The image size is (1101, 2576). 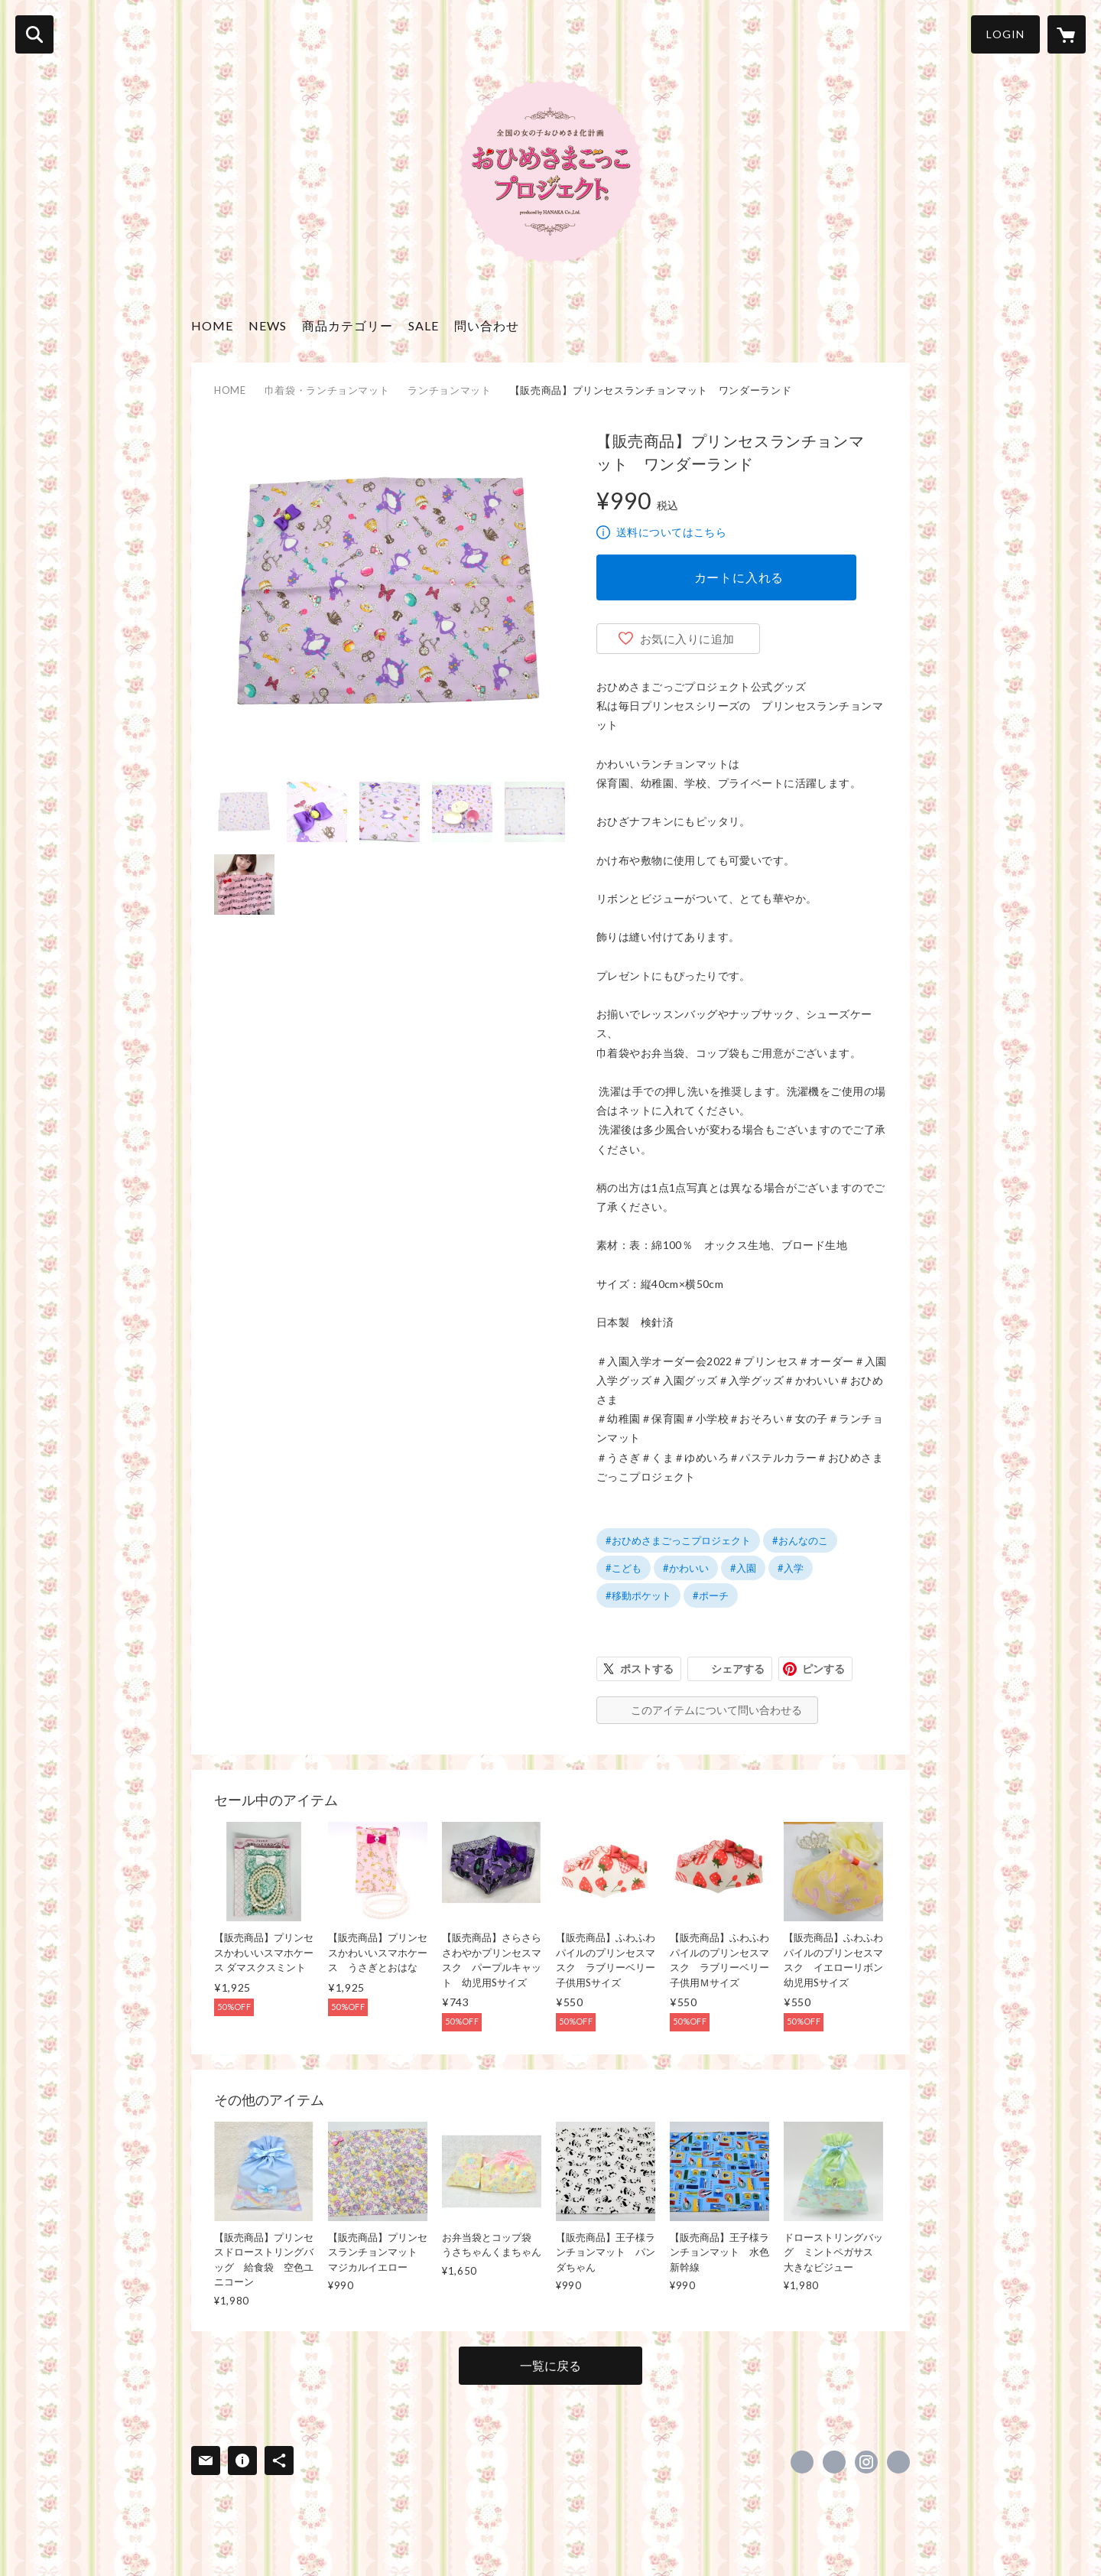 I want to click on ピンする, so click(x=823, y=1668).